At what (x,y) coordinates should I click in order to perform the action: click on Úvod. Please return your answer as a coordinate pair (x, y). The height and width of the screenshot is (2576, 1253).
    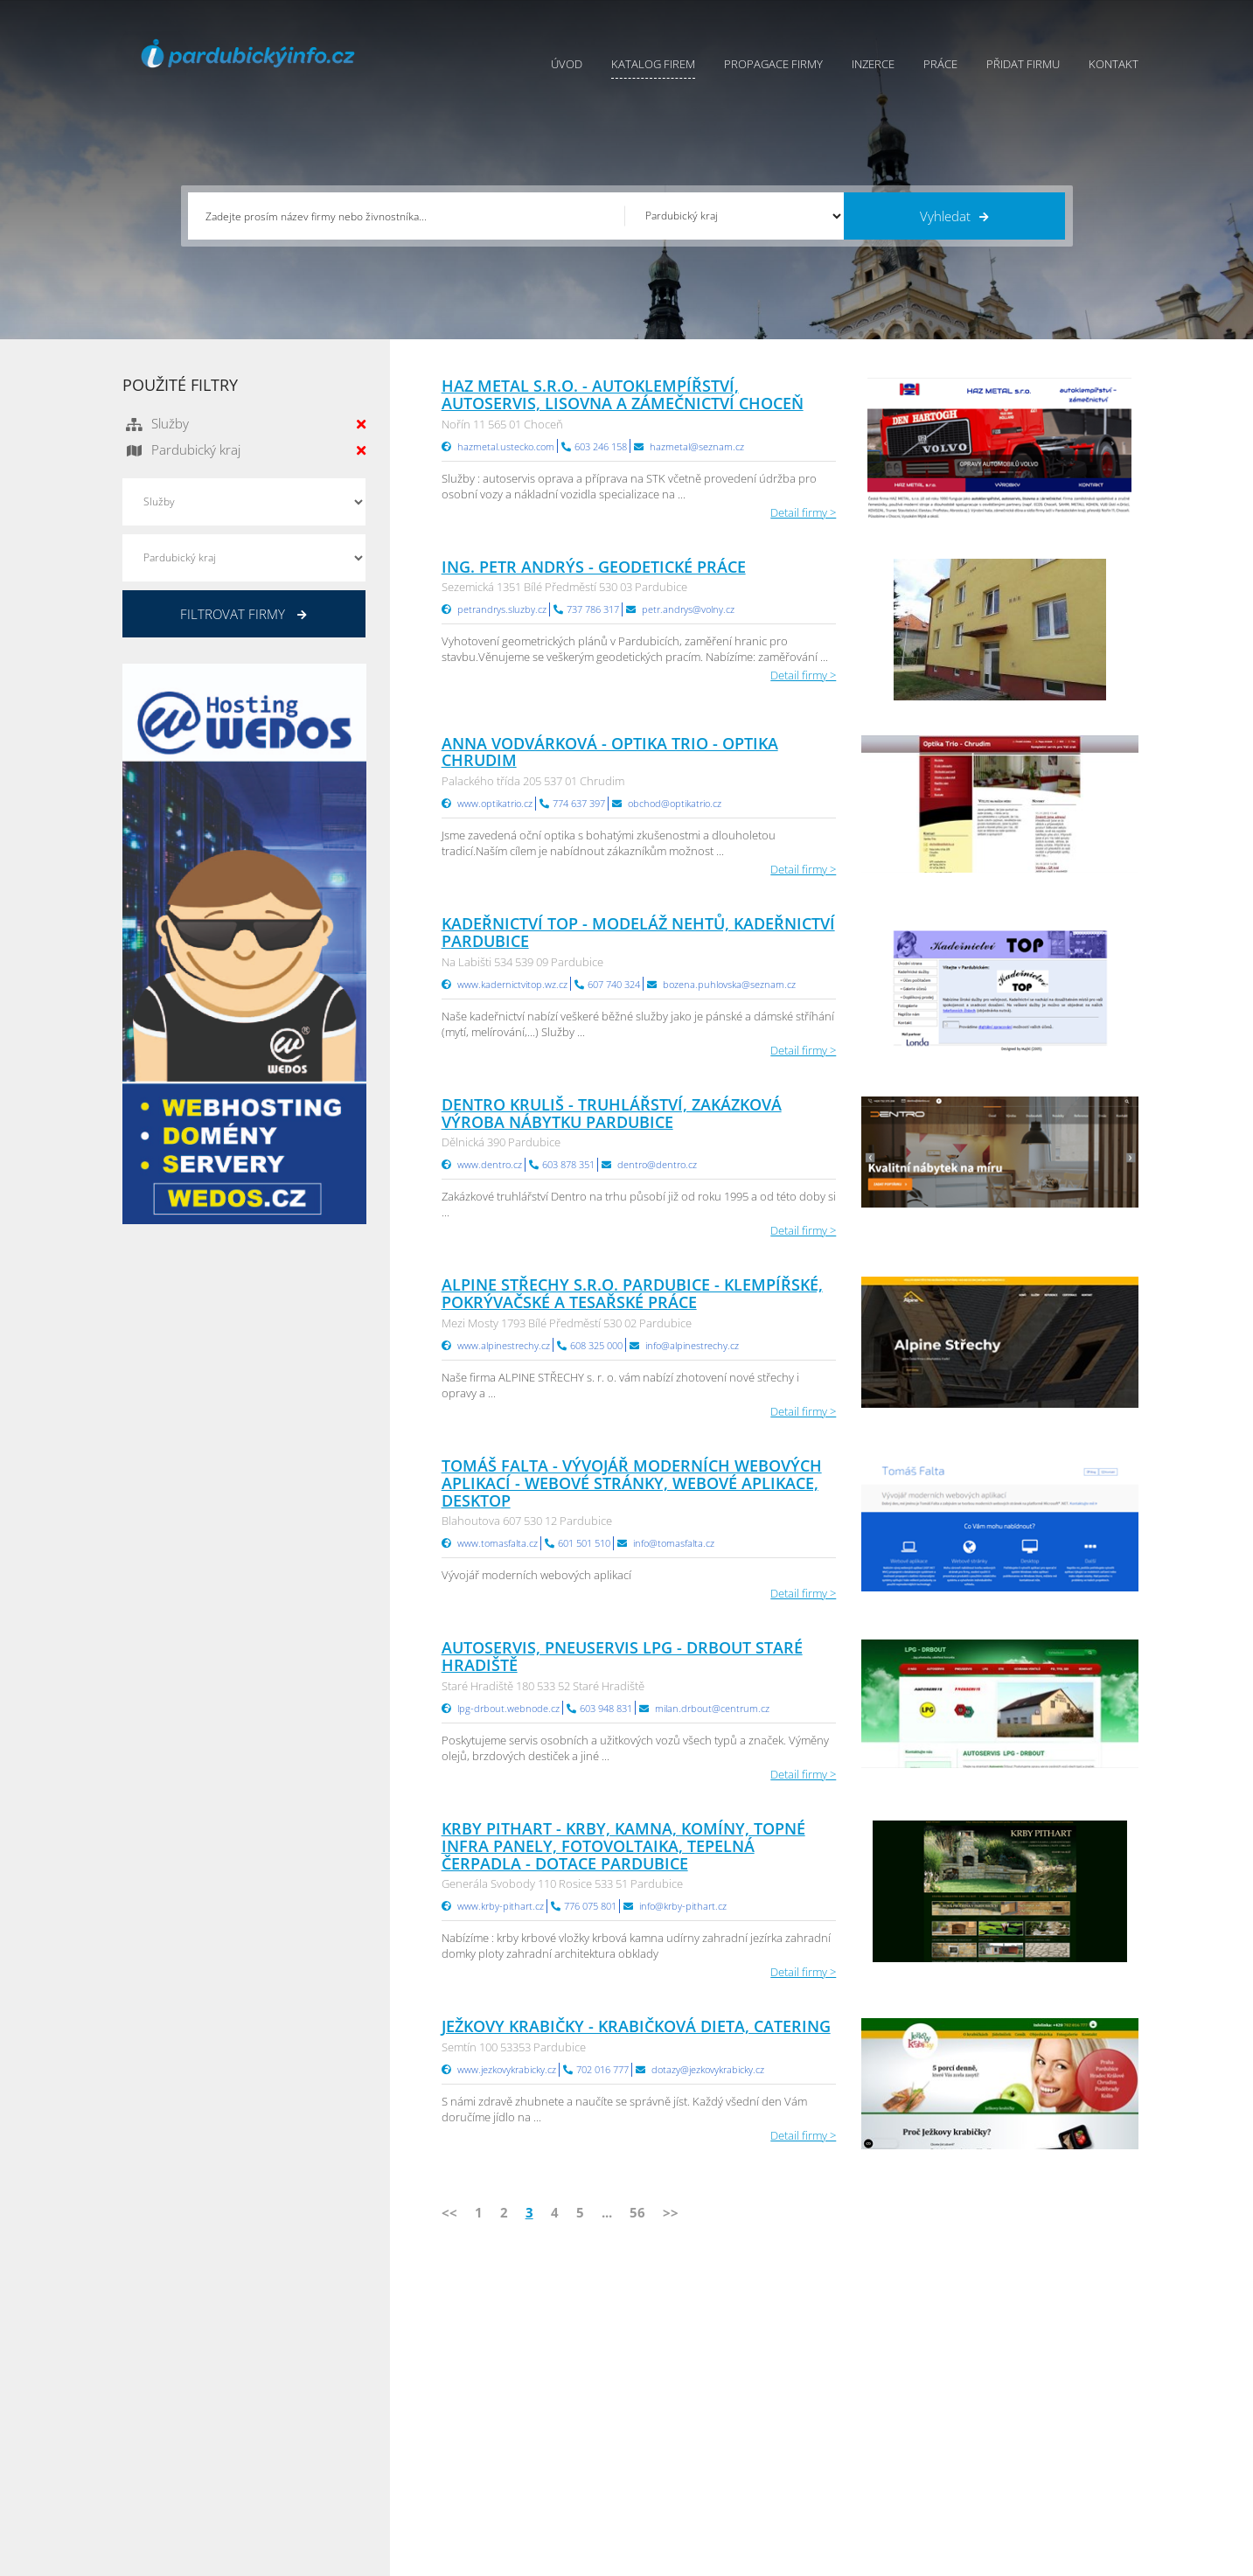
    Looking at the image, I should click on (566, 64).